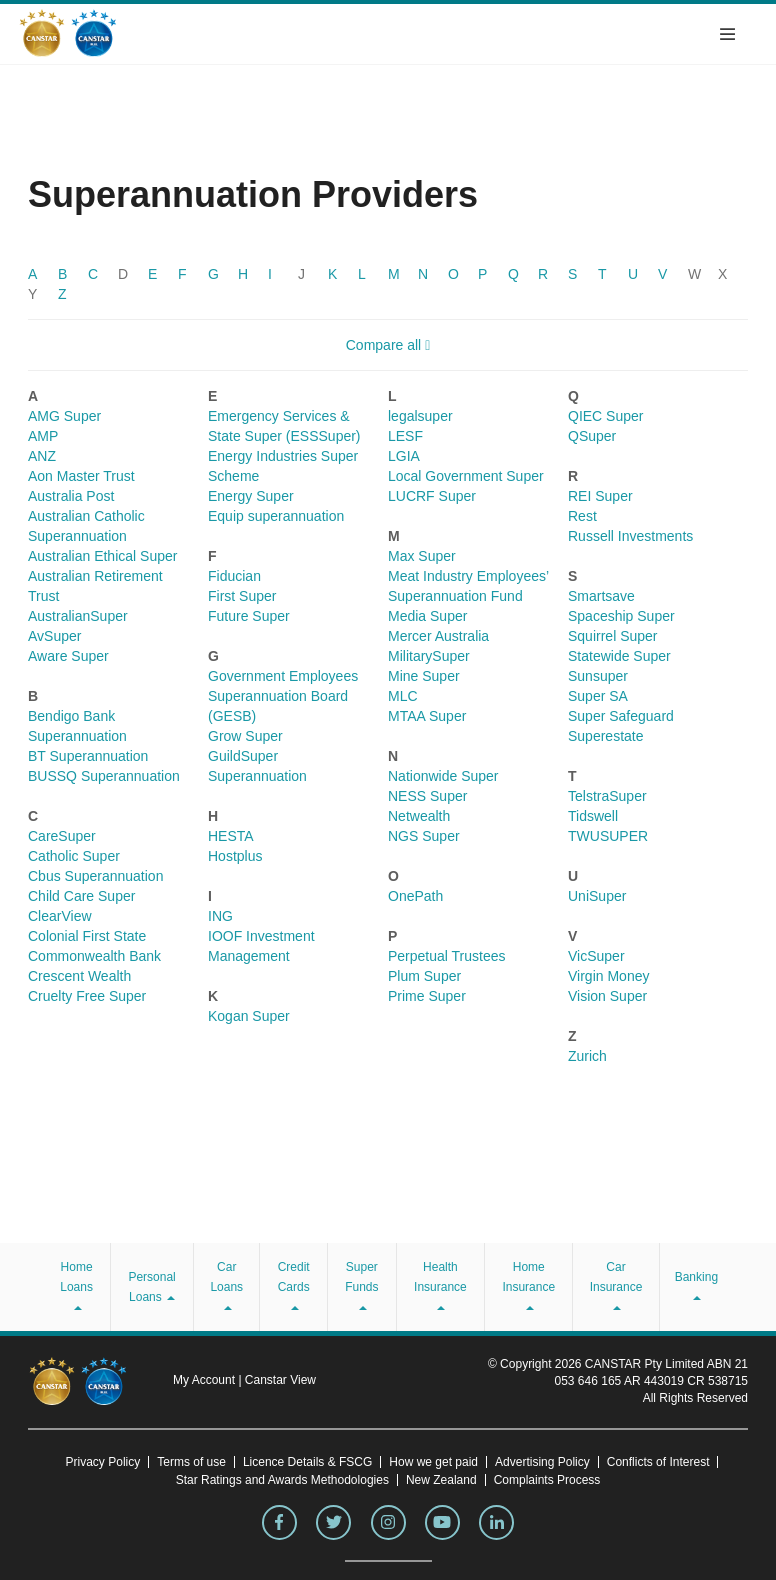 This screenshot has height=1580, width=776. What do you see at coordinates (245, 736) in the screenshot?
I see `Grow Super` at bounding box center [245, 736].